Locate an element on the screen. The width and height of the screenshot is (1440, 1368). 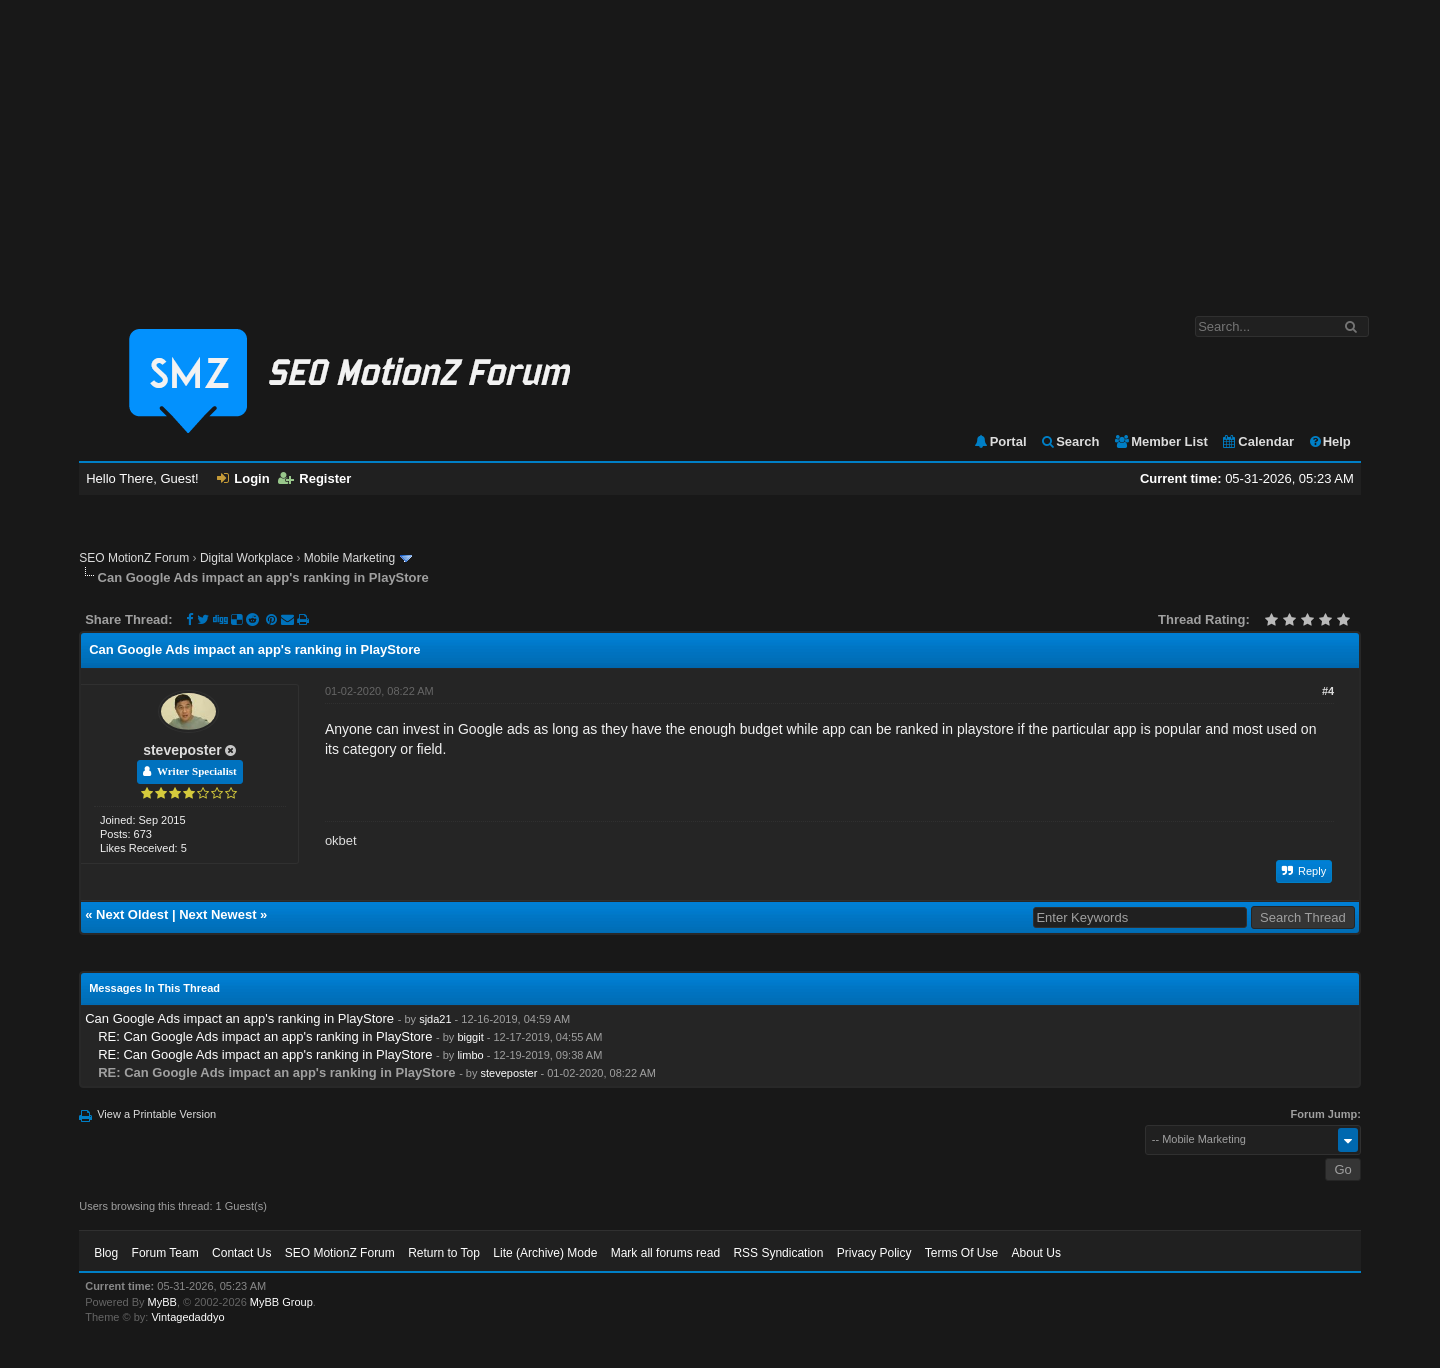
Contact Us is located at coordinates (241, 1253).